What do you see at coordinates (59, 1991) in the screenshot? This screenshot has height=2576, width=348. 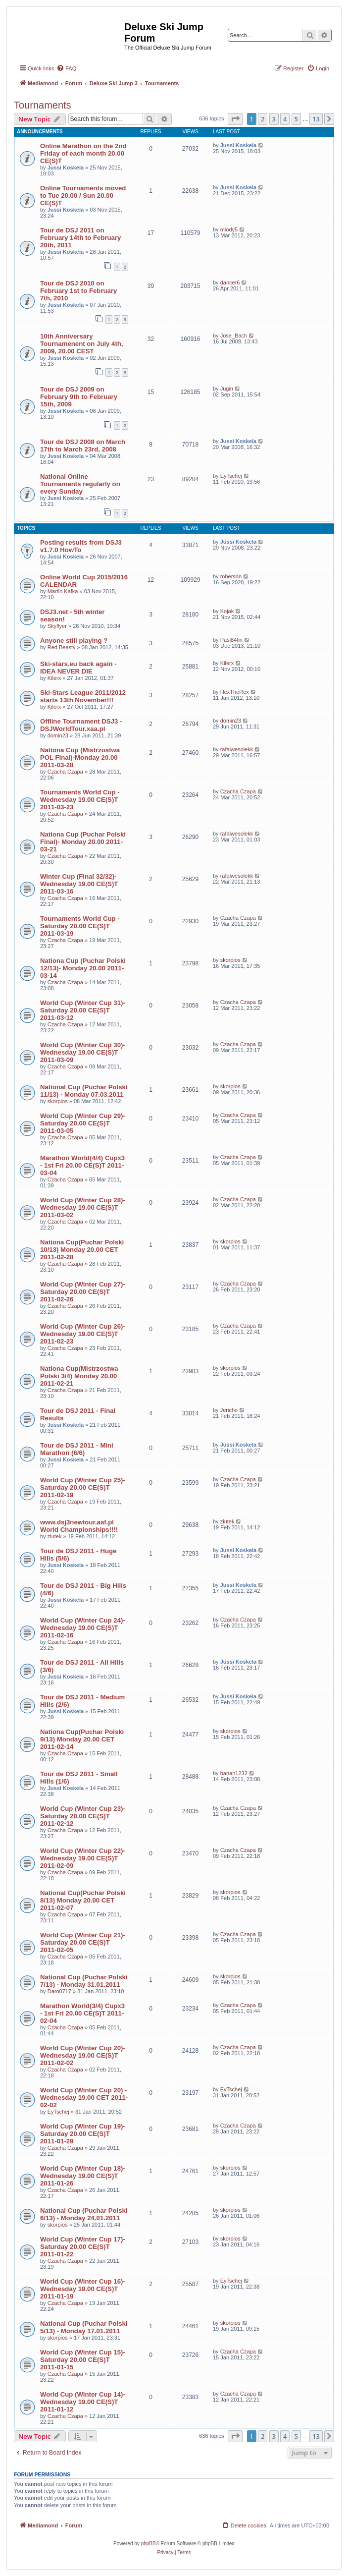 I see `Daro0717` at bounding box center [59, 1991].